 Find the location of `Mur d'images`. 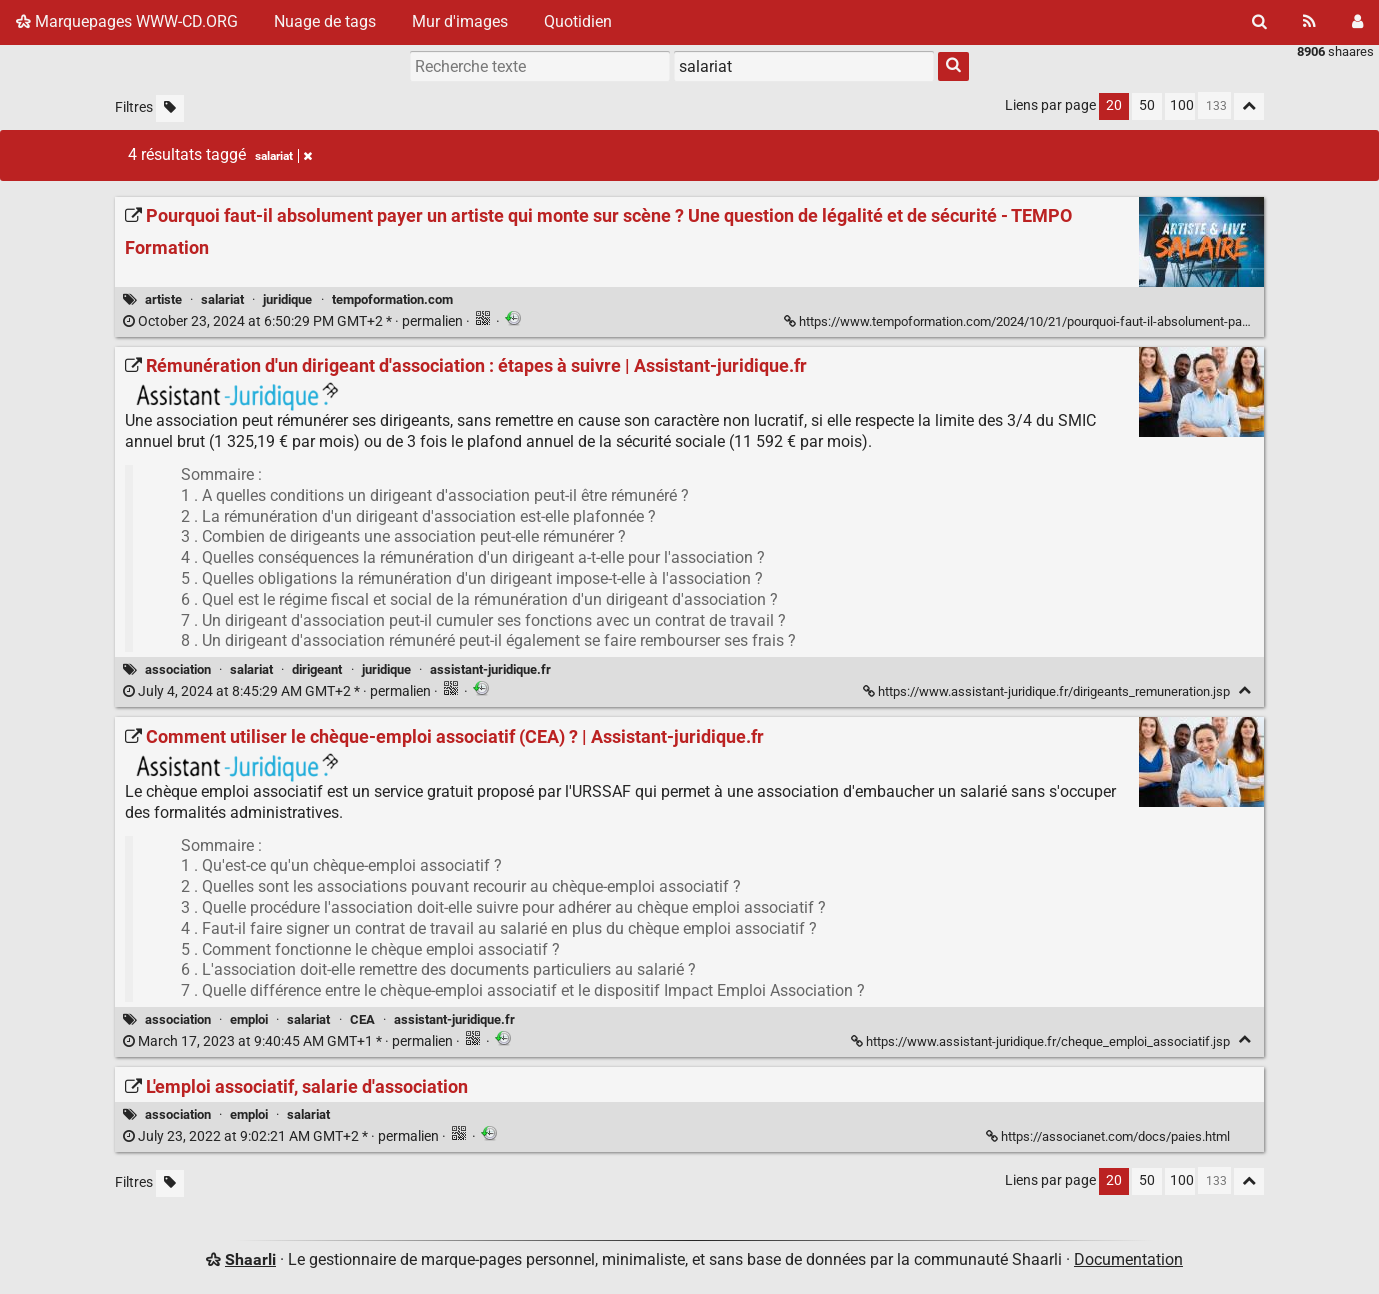

Mur d'images is located at coordinates (460, 21).